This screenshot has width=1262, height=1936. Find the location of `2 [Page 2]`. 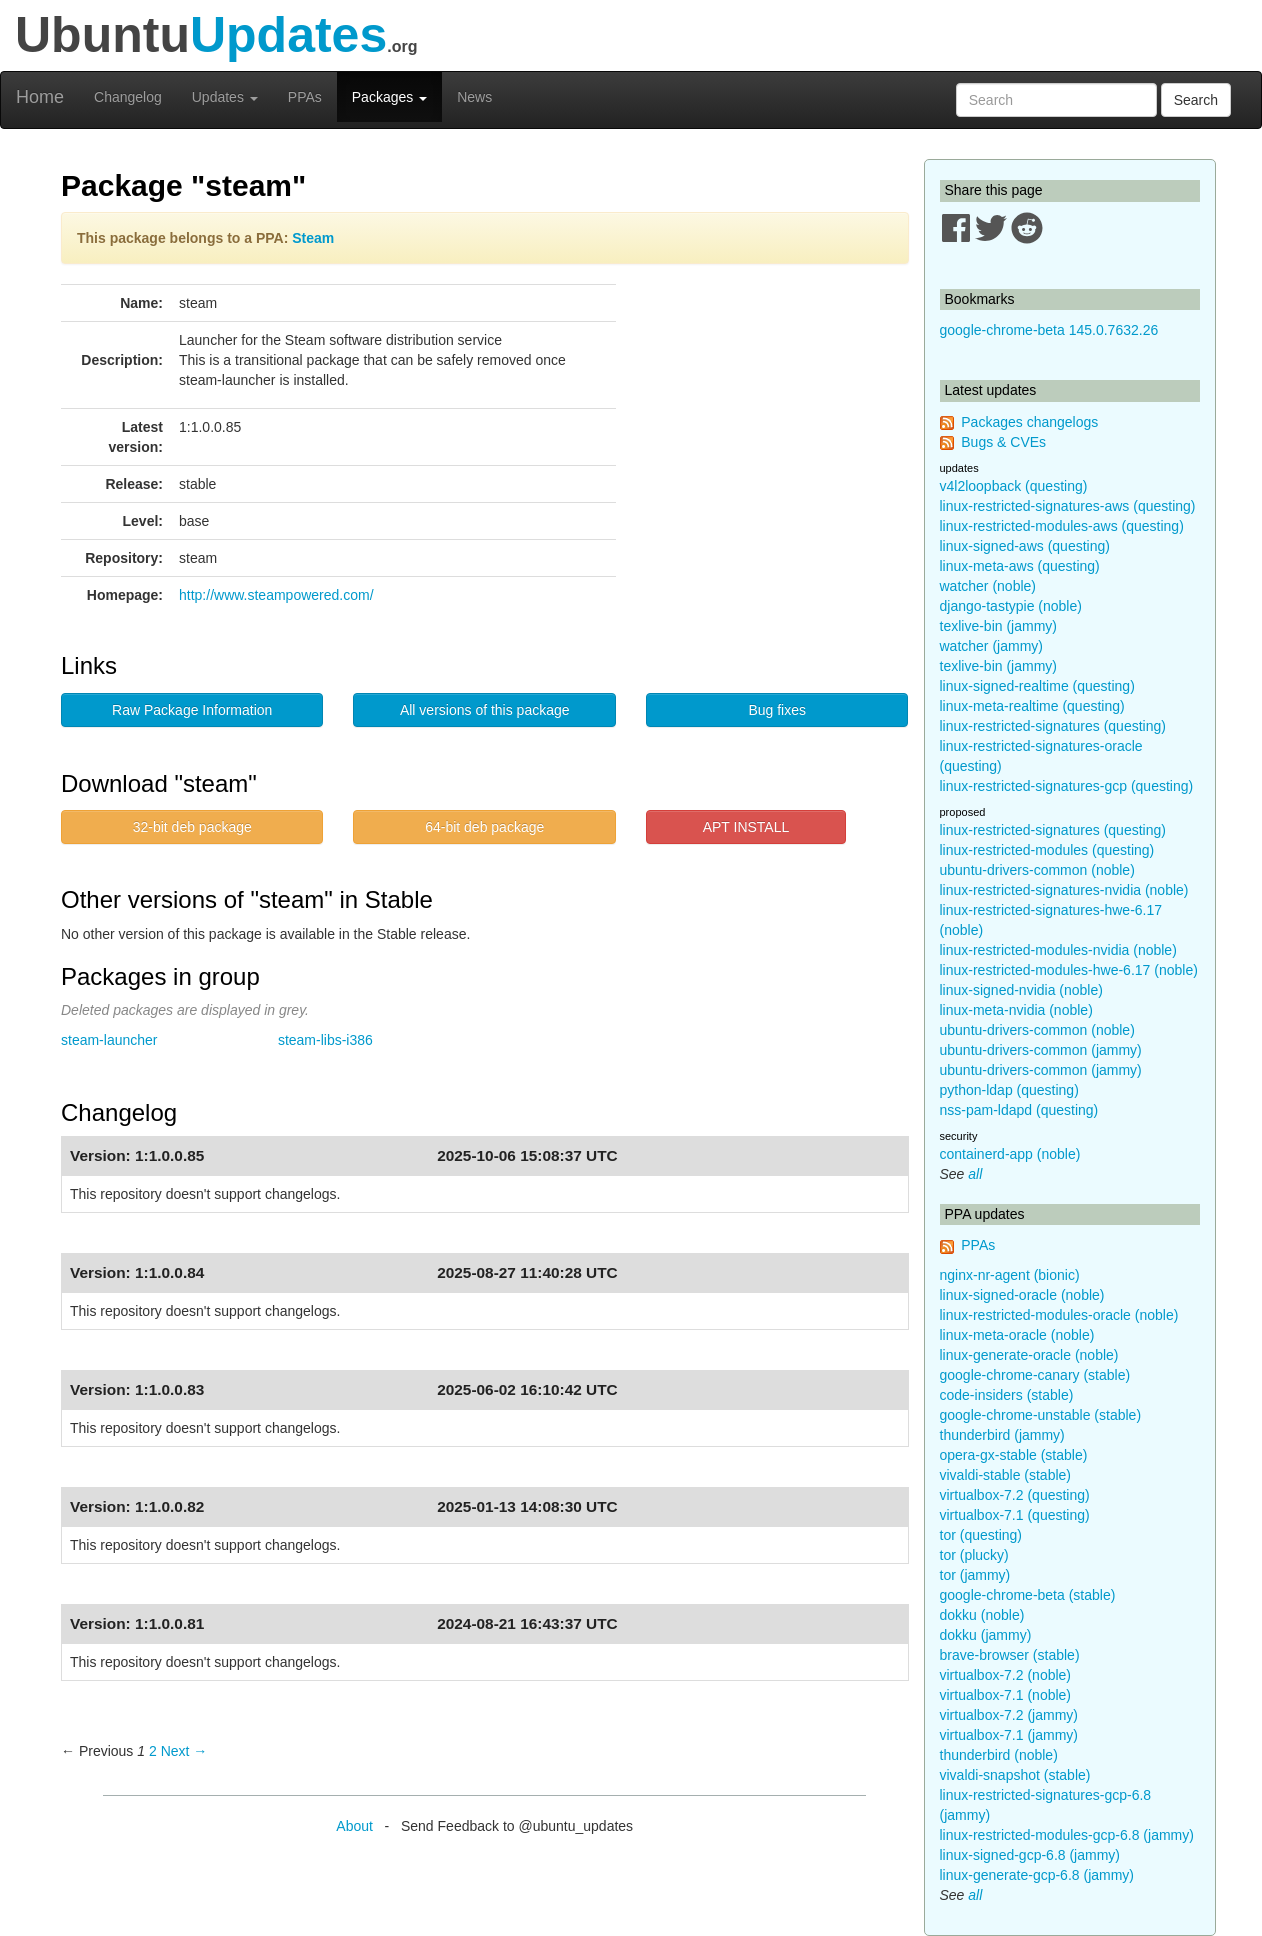

2 [Page 2] is located at coordinates (153, 1751).